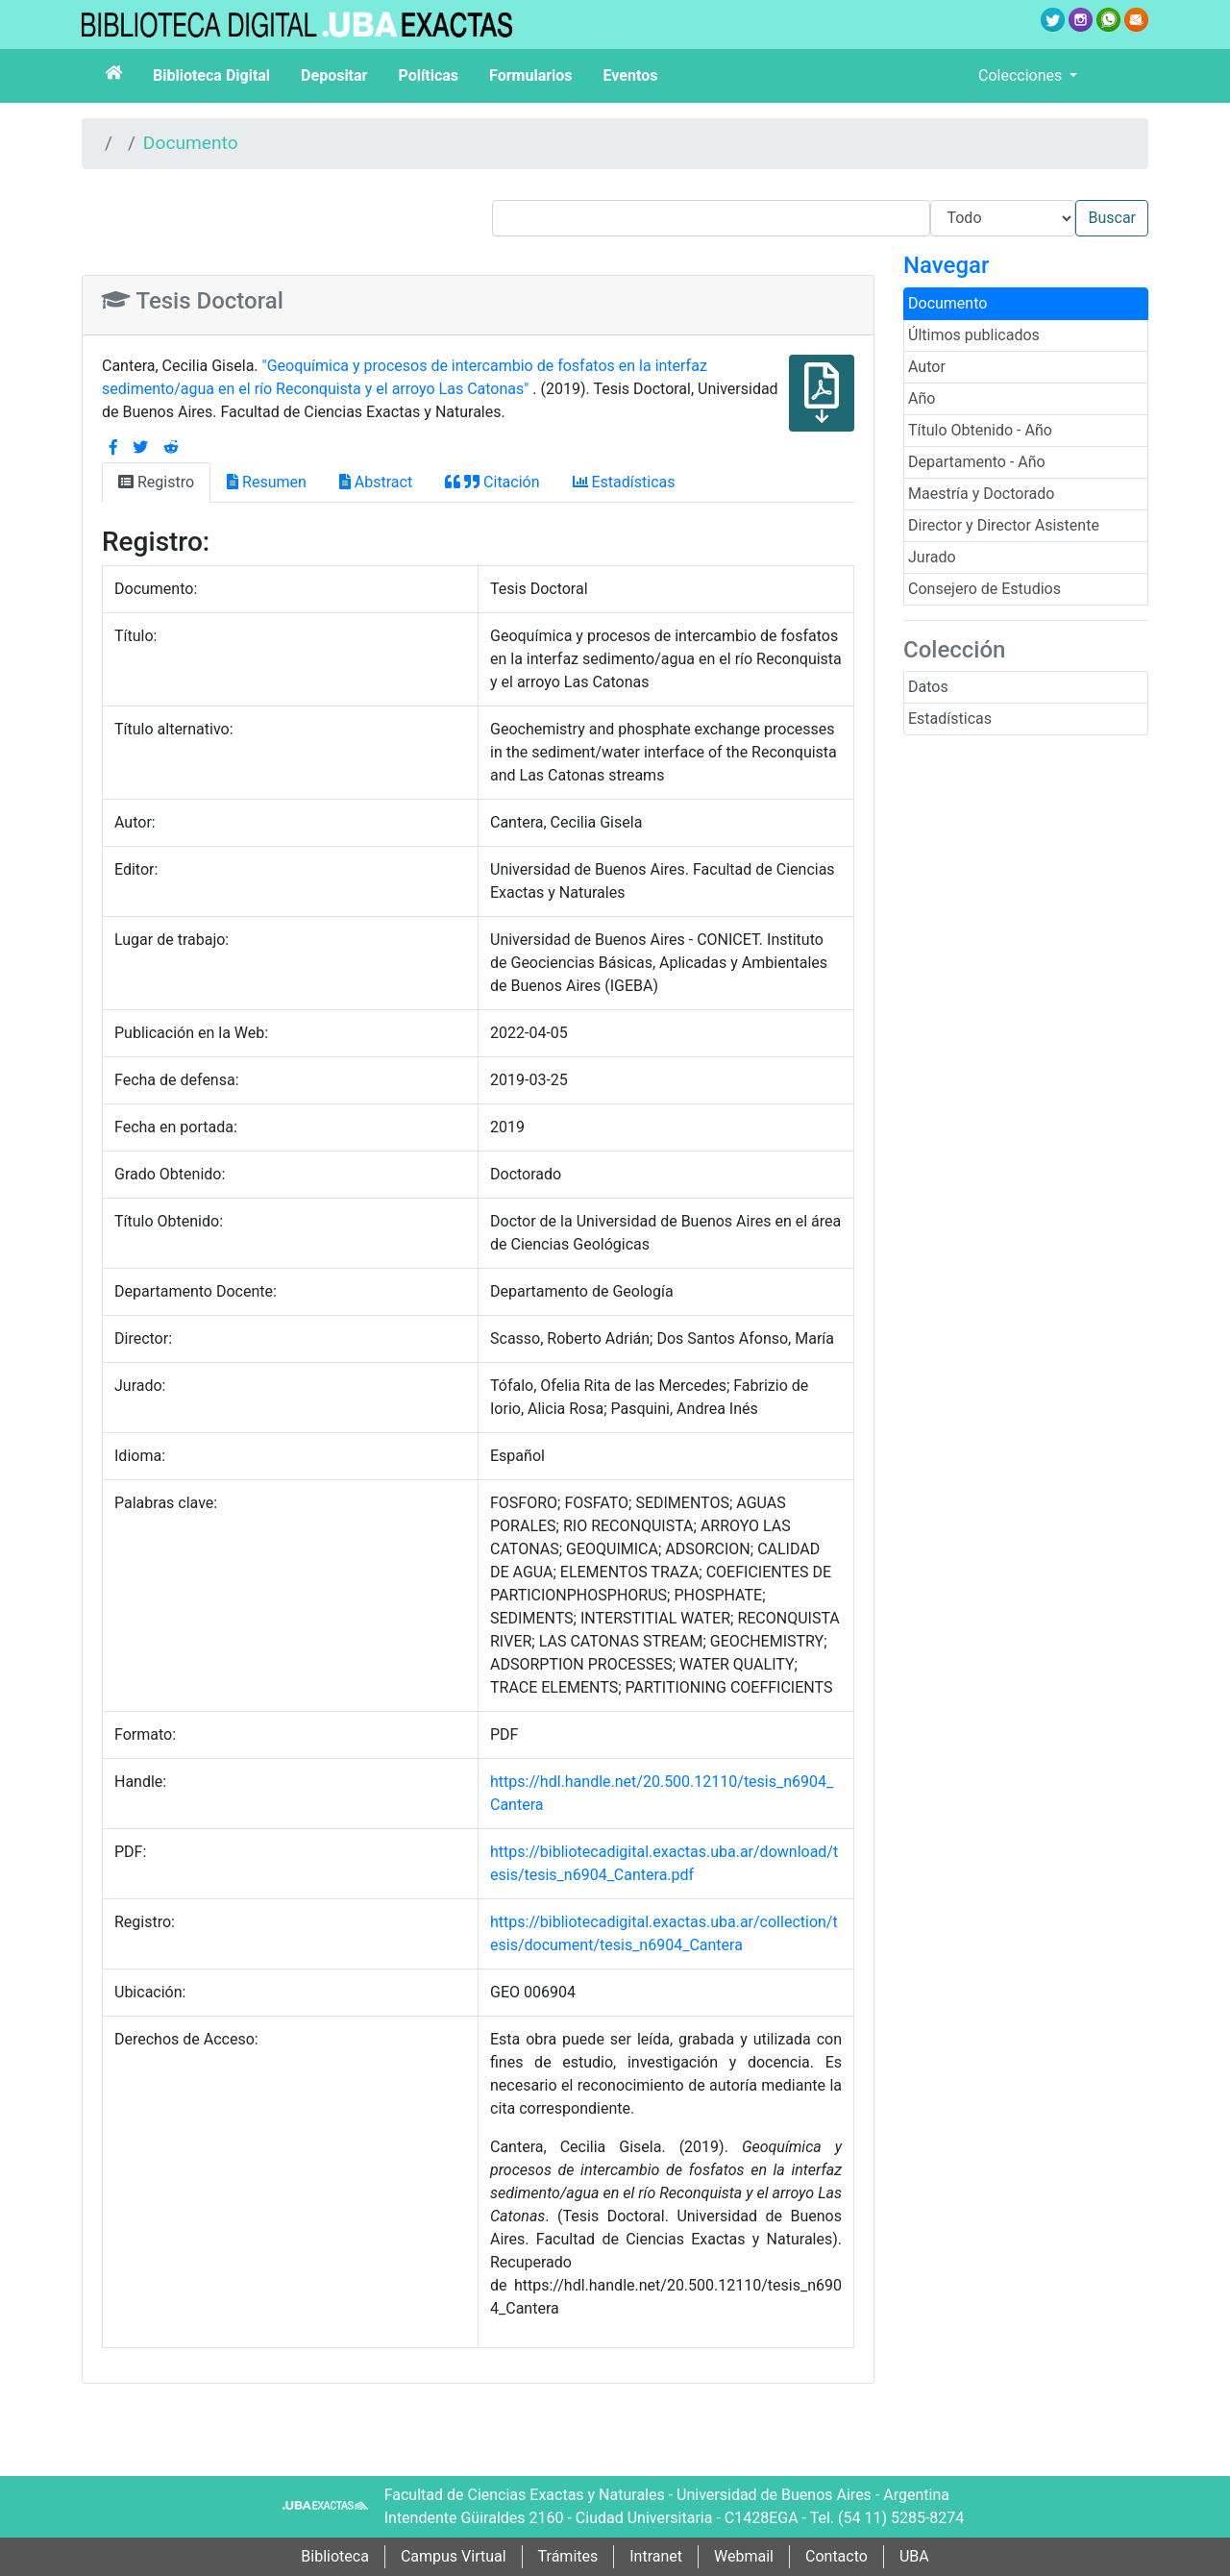  I want to click on Formularios, so click(530, 75).